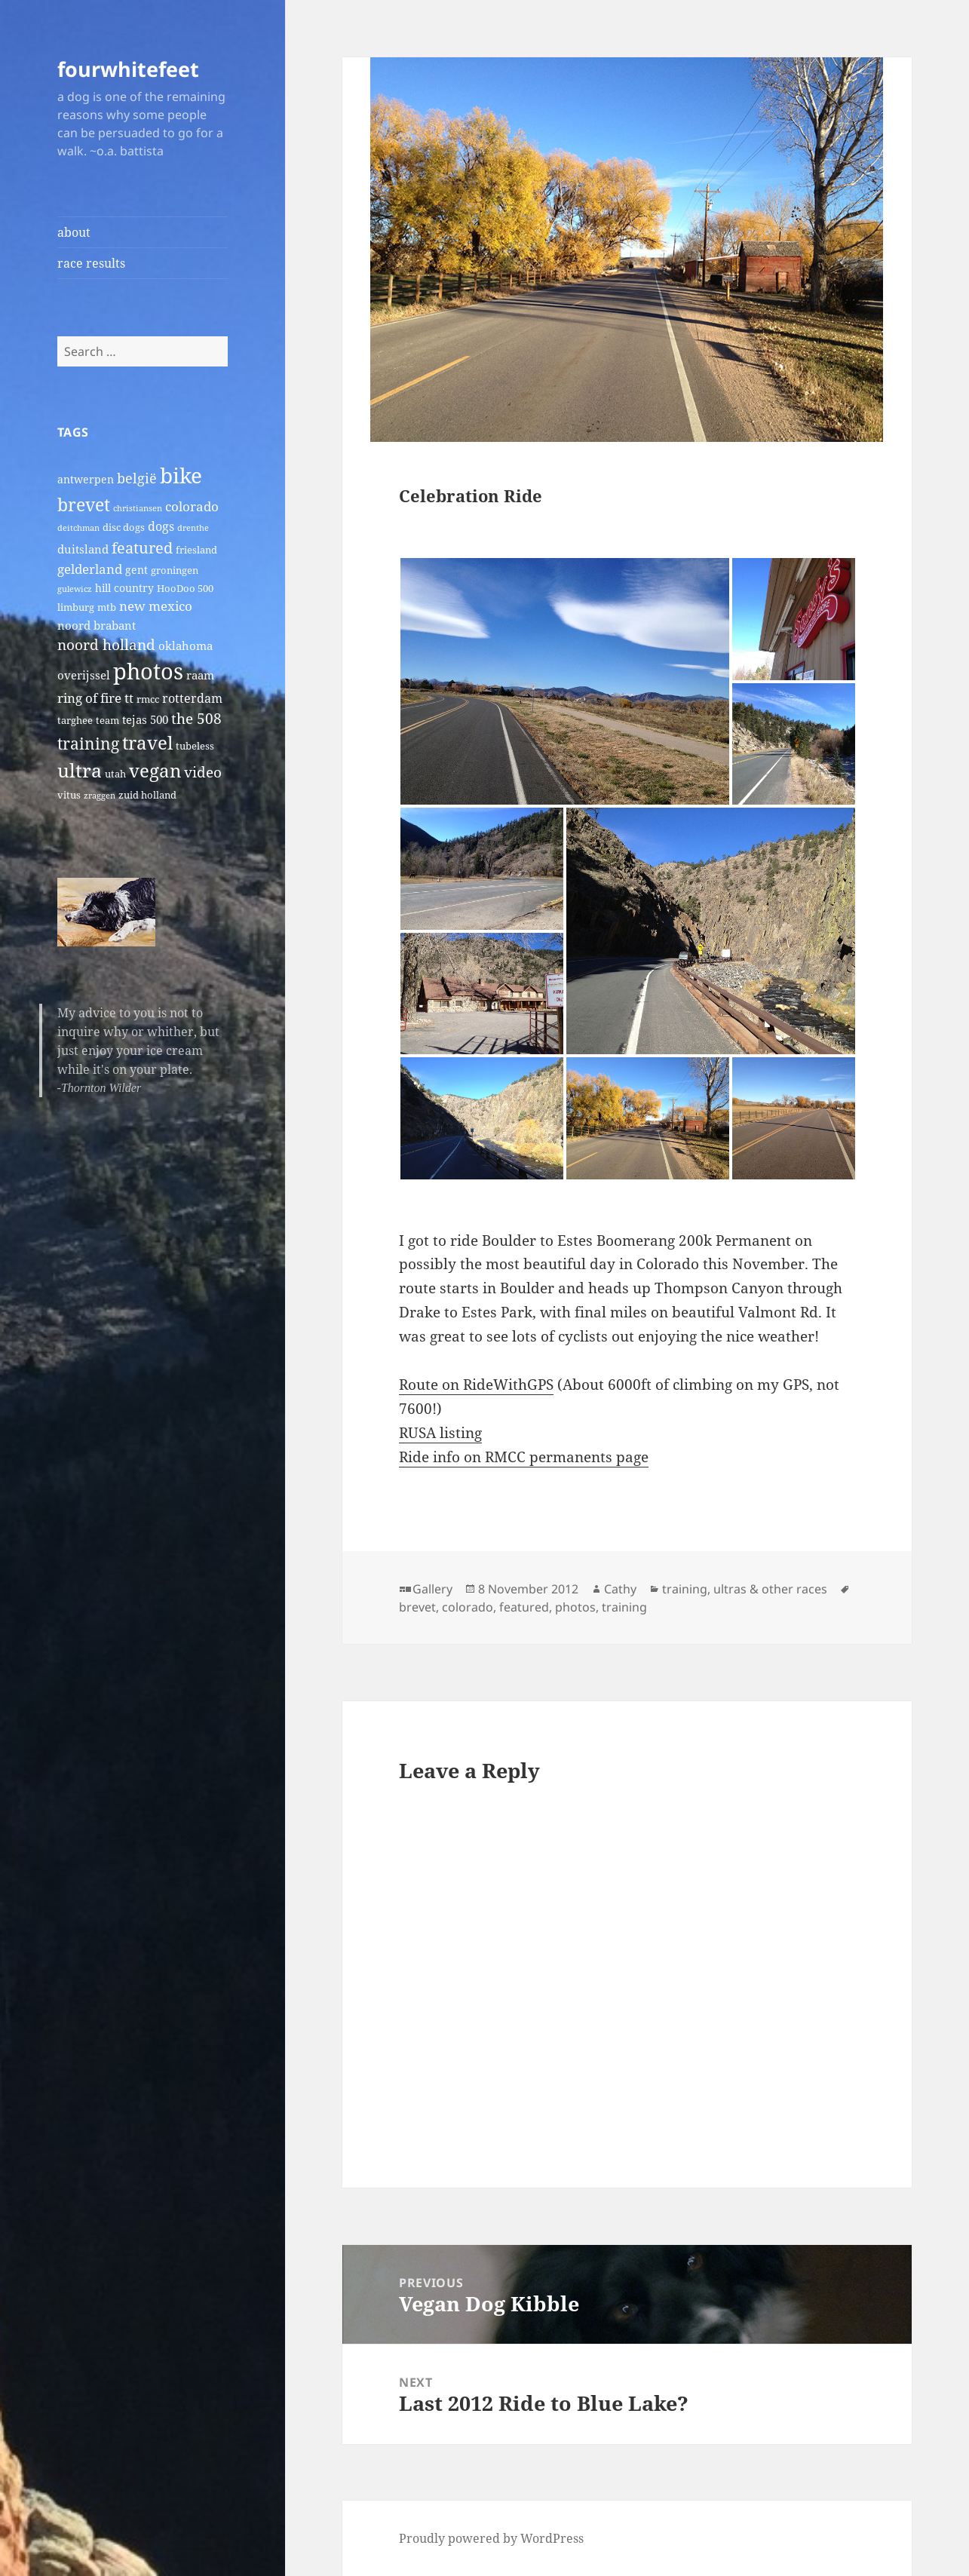 This screenshot has height=2576, width=969. I want to click on about, so click(73, 232).